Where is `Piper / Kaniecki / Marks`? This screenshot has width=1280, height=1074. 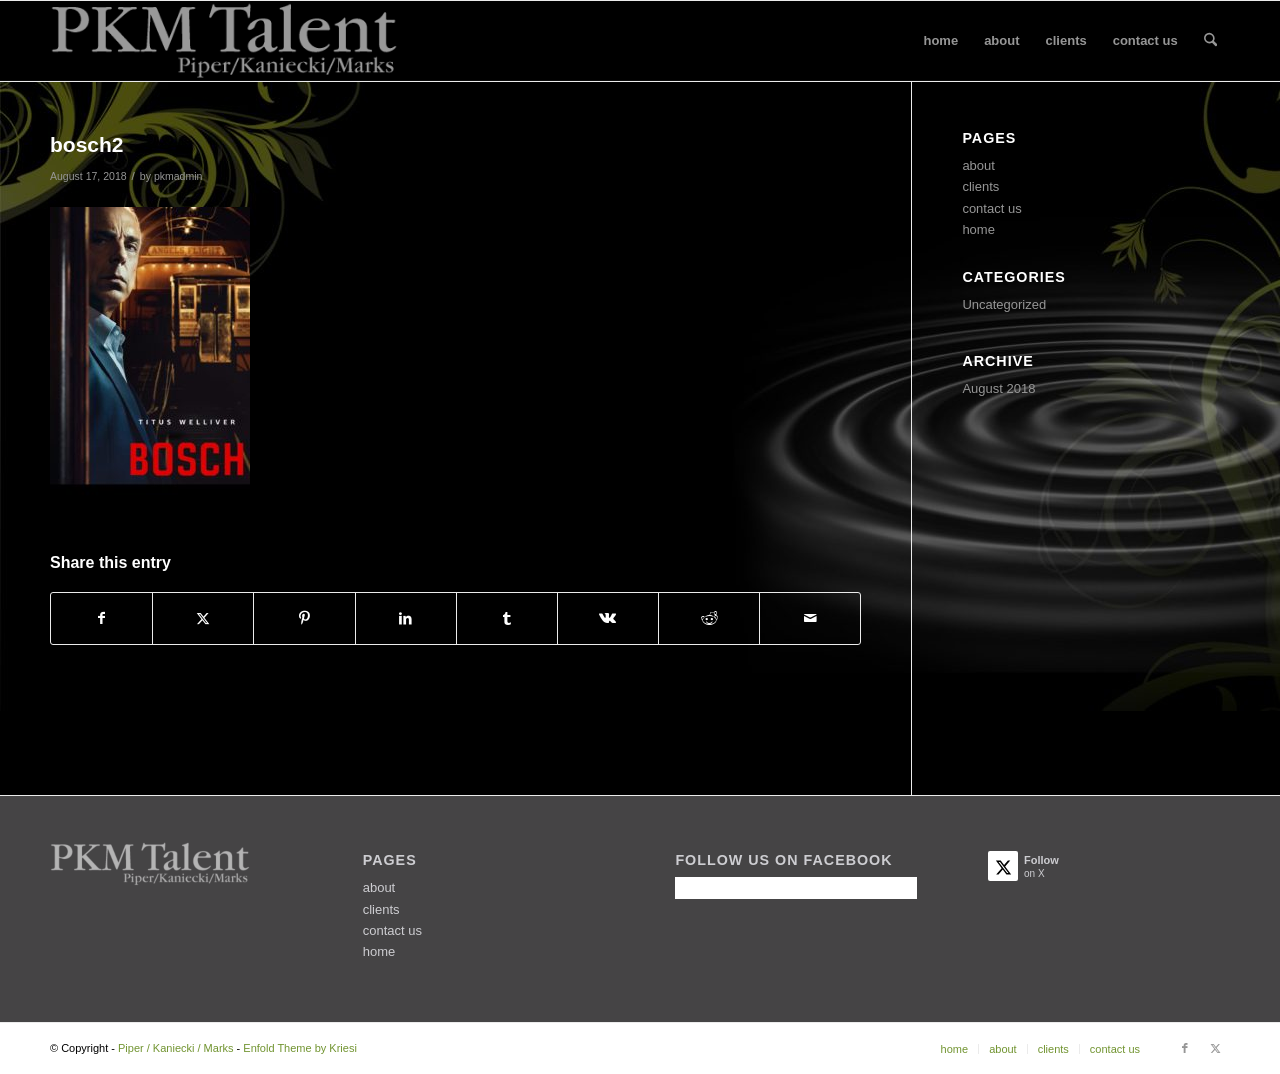
Piper / Kaniecki / Marks is located at coordinates (176, 1048).